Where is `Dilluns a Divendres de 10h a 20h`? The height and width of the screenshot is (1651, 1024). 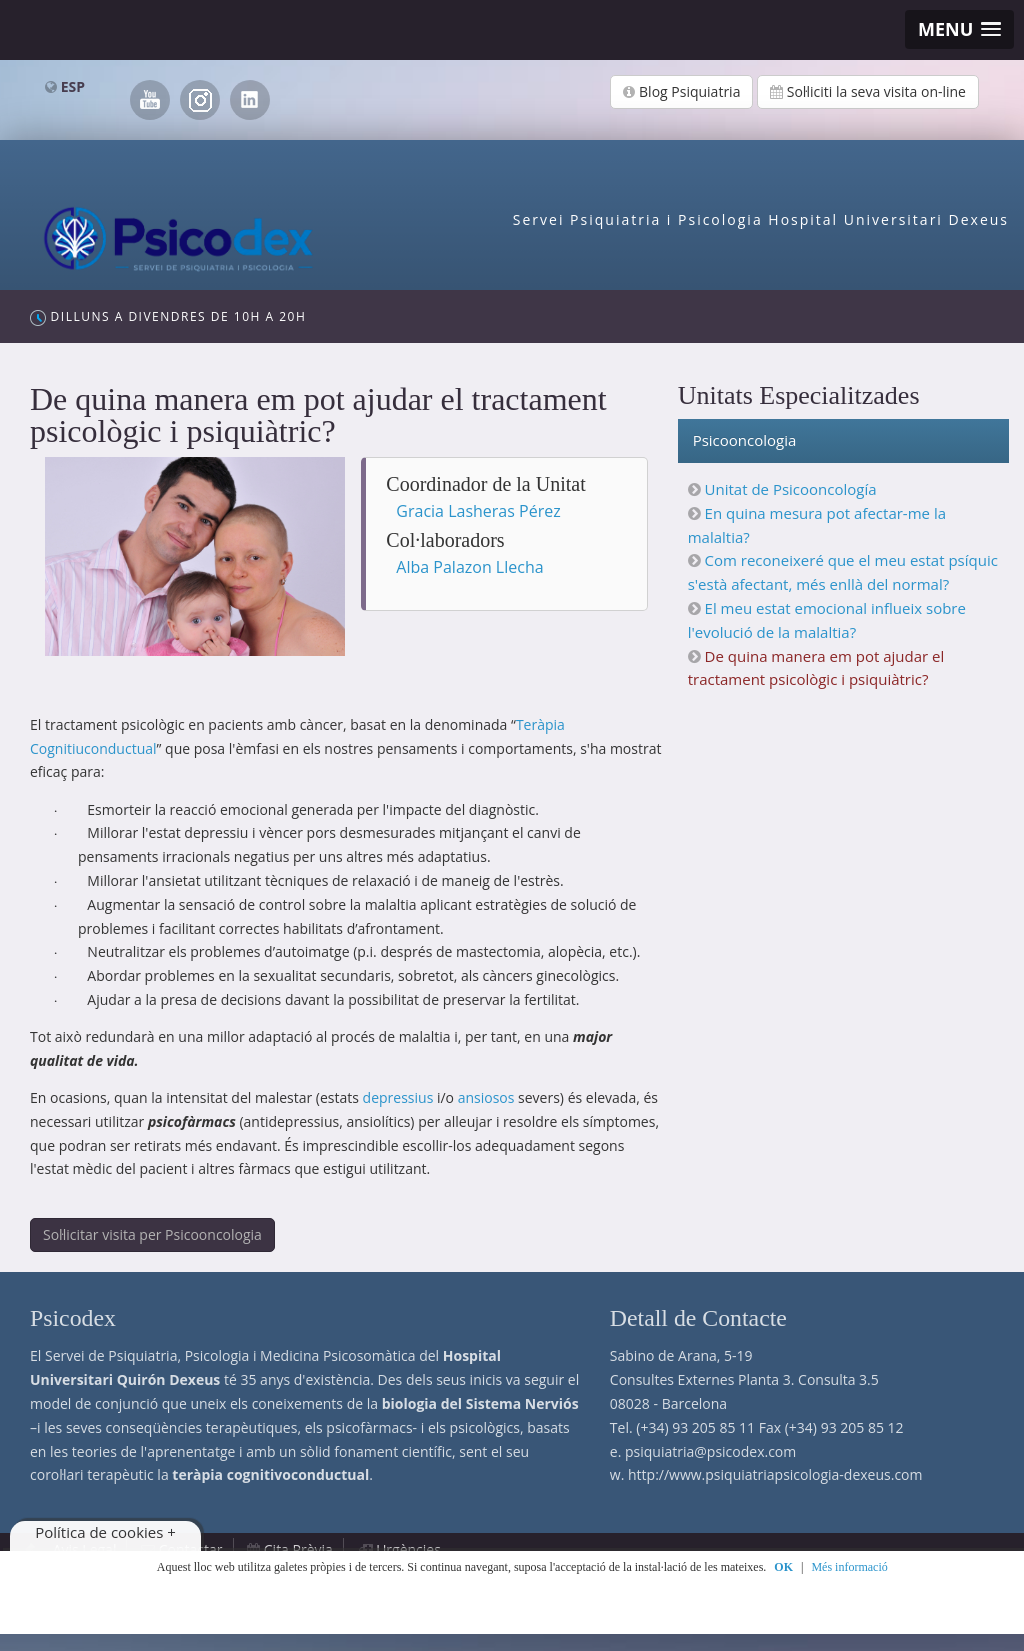
Dilluns a Divendres de 10h a 20h is located at coordinates (168, 317).